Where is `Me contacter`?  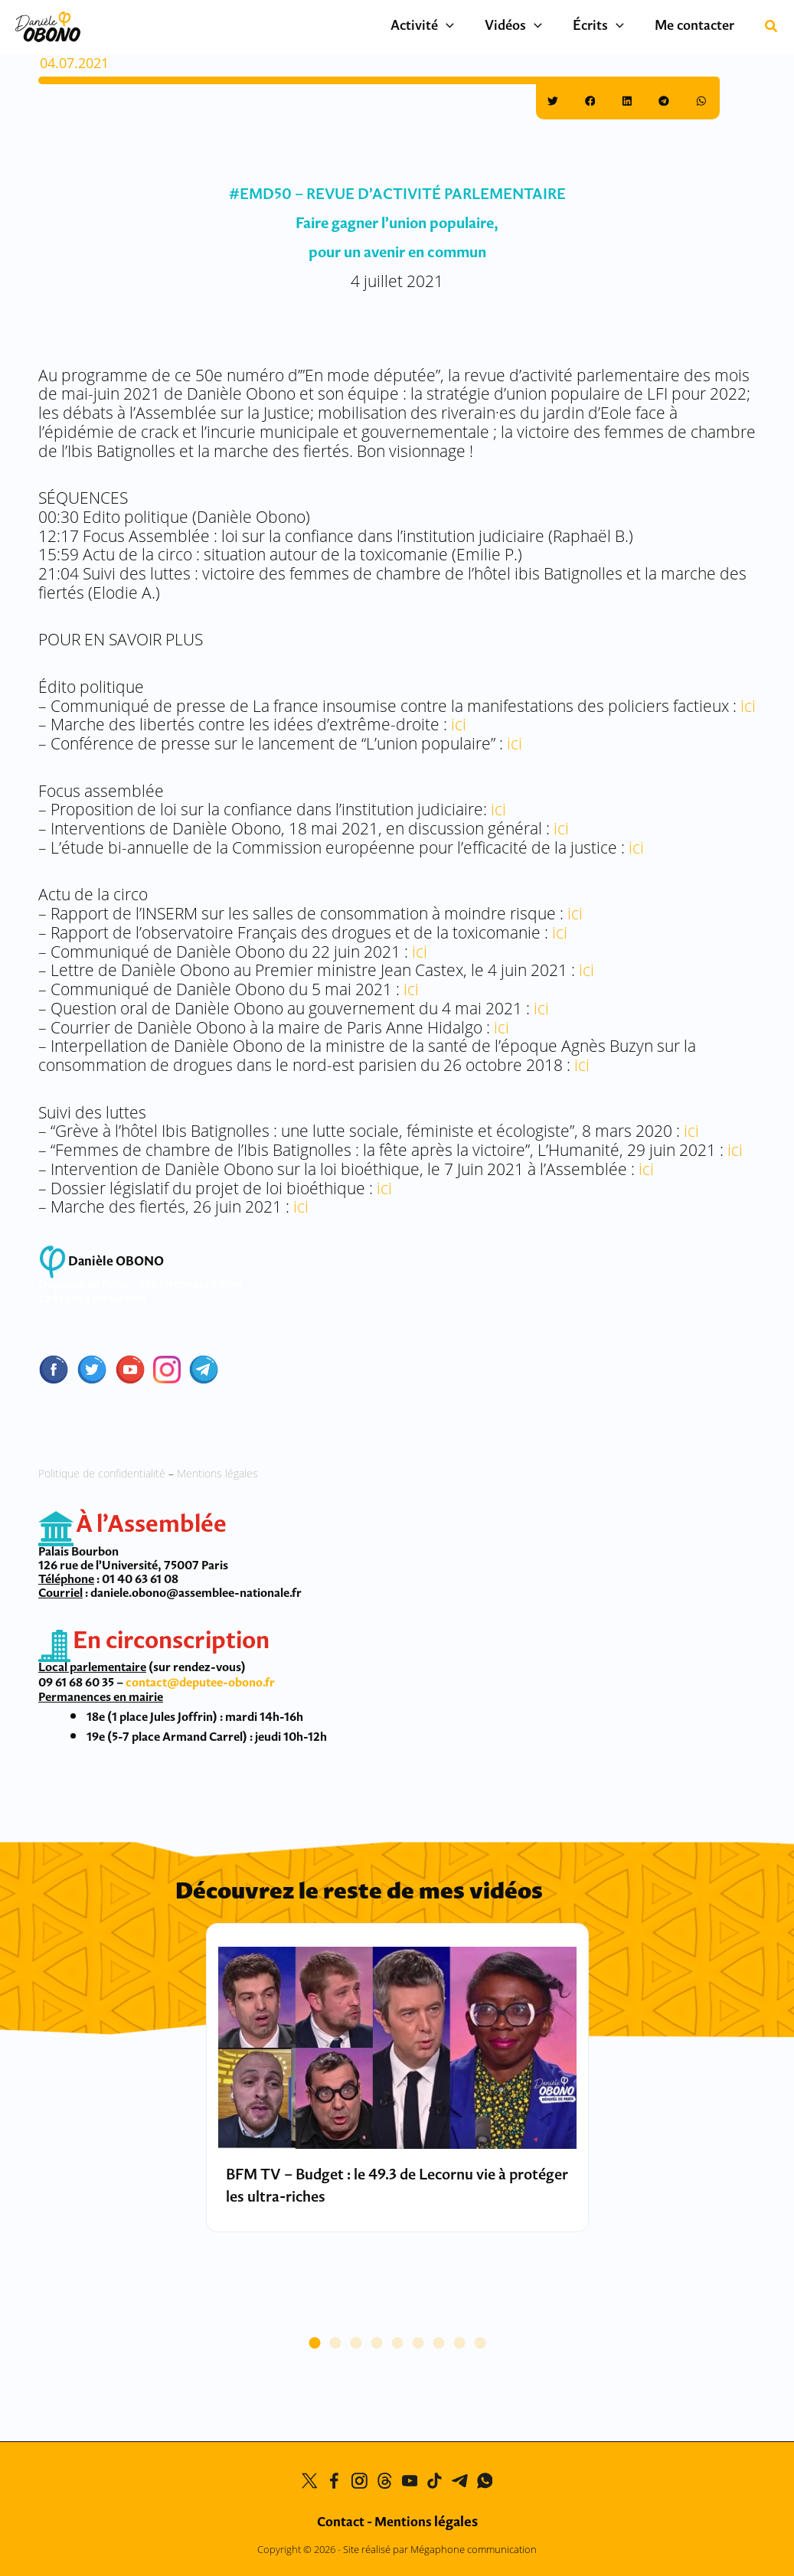 Me contacter is located at coordinates (698, 26).